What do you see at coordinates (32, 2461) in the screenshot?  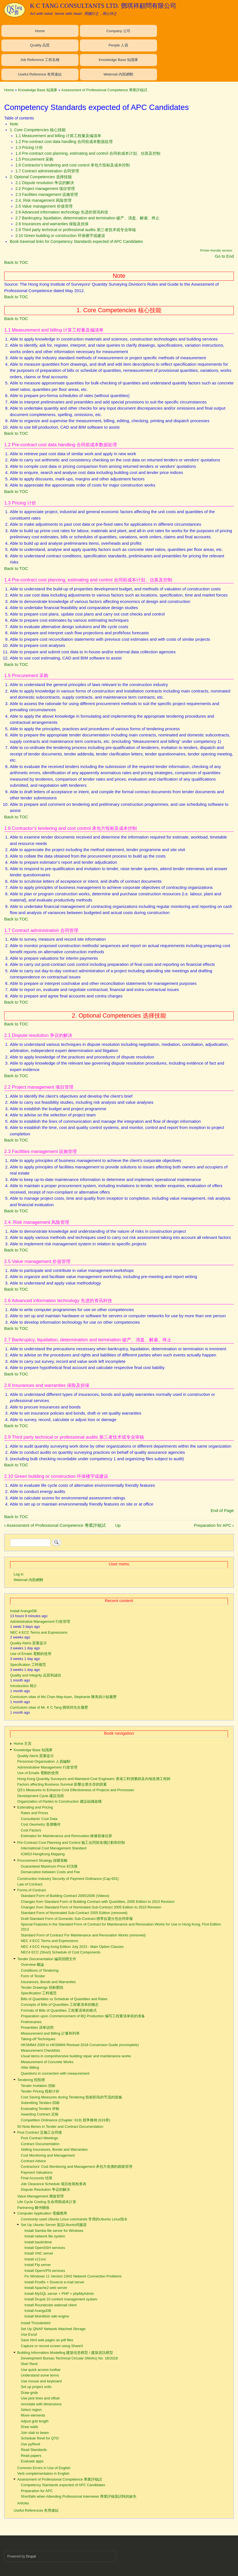 I see `Evaluate apps` at bounding box center [32, 2461].